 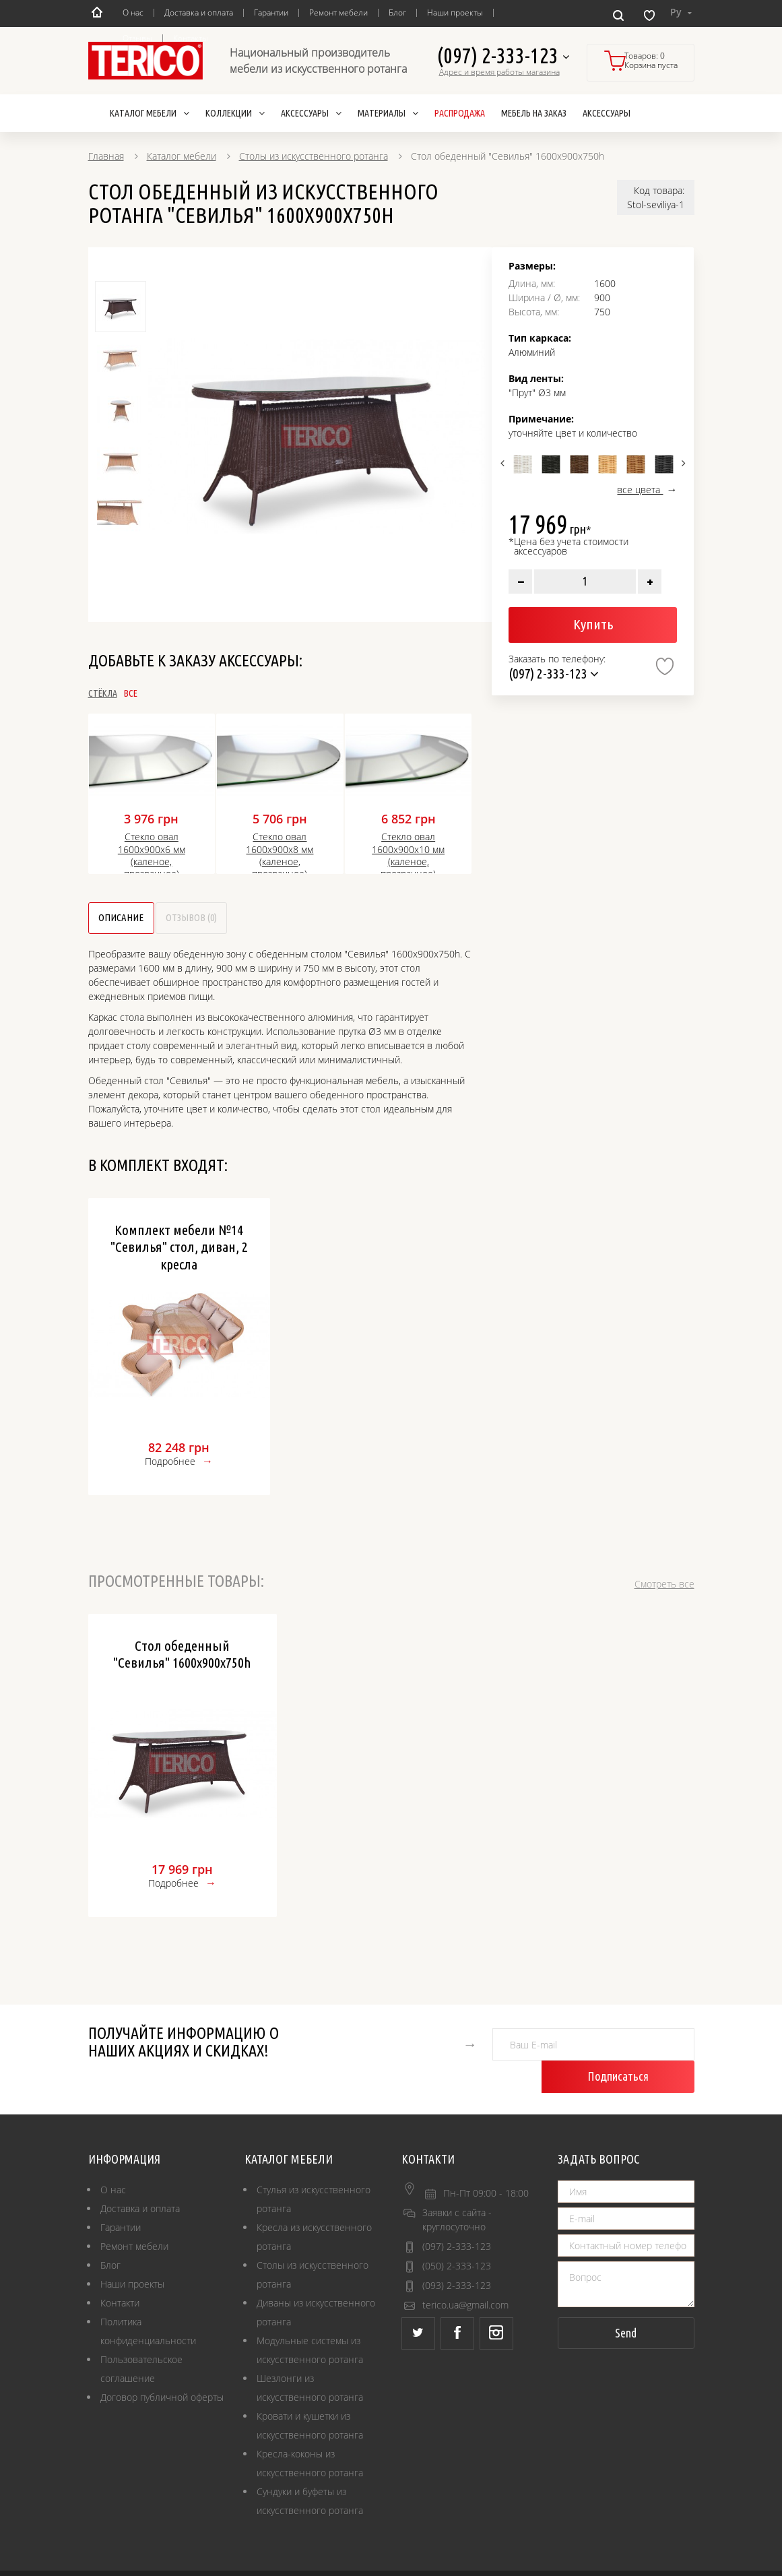 I want to click on Смотреть все, so click(x=664, y=1585).